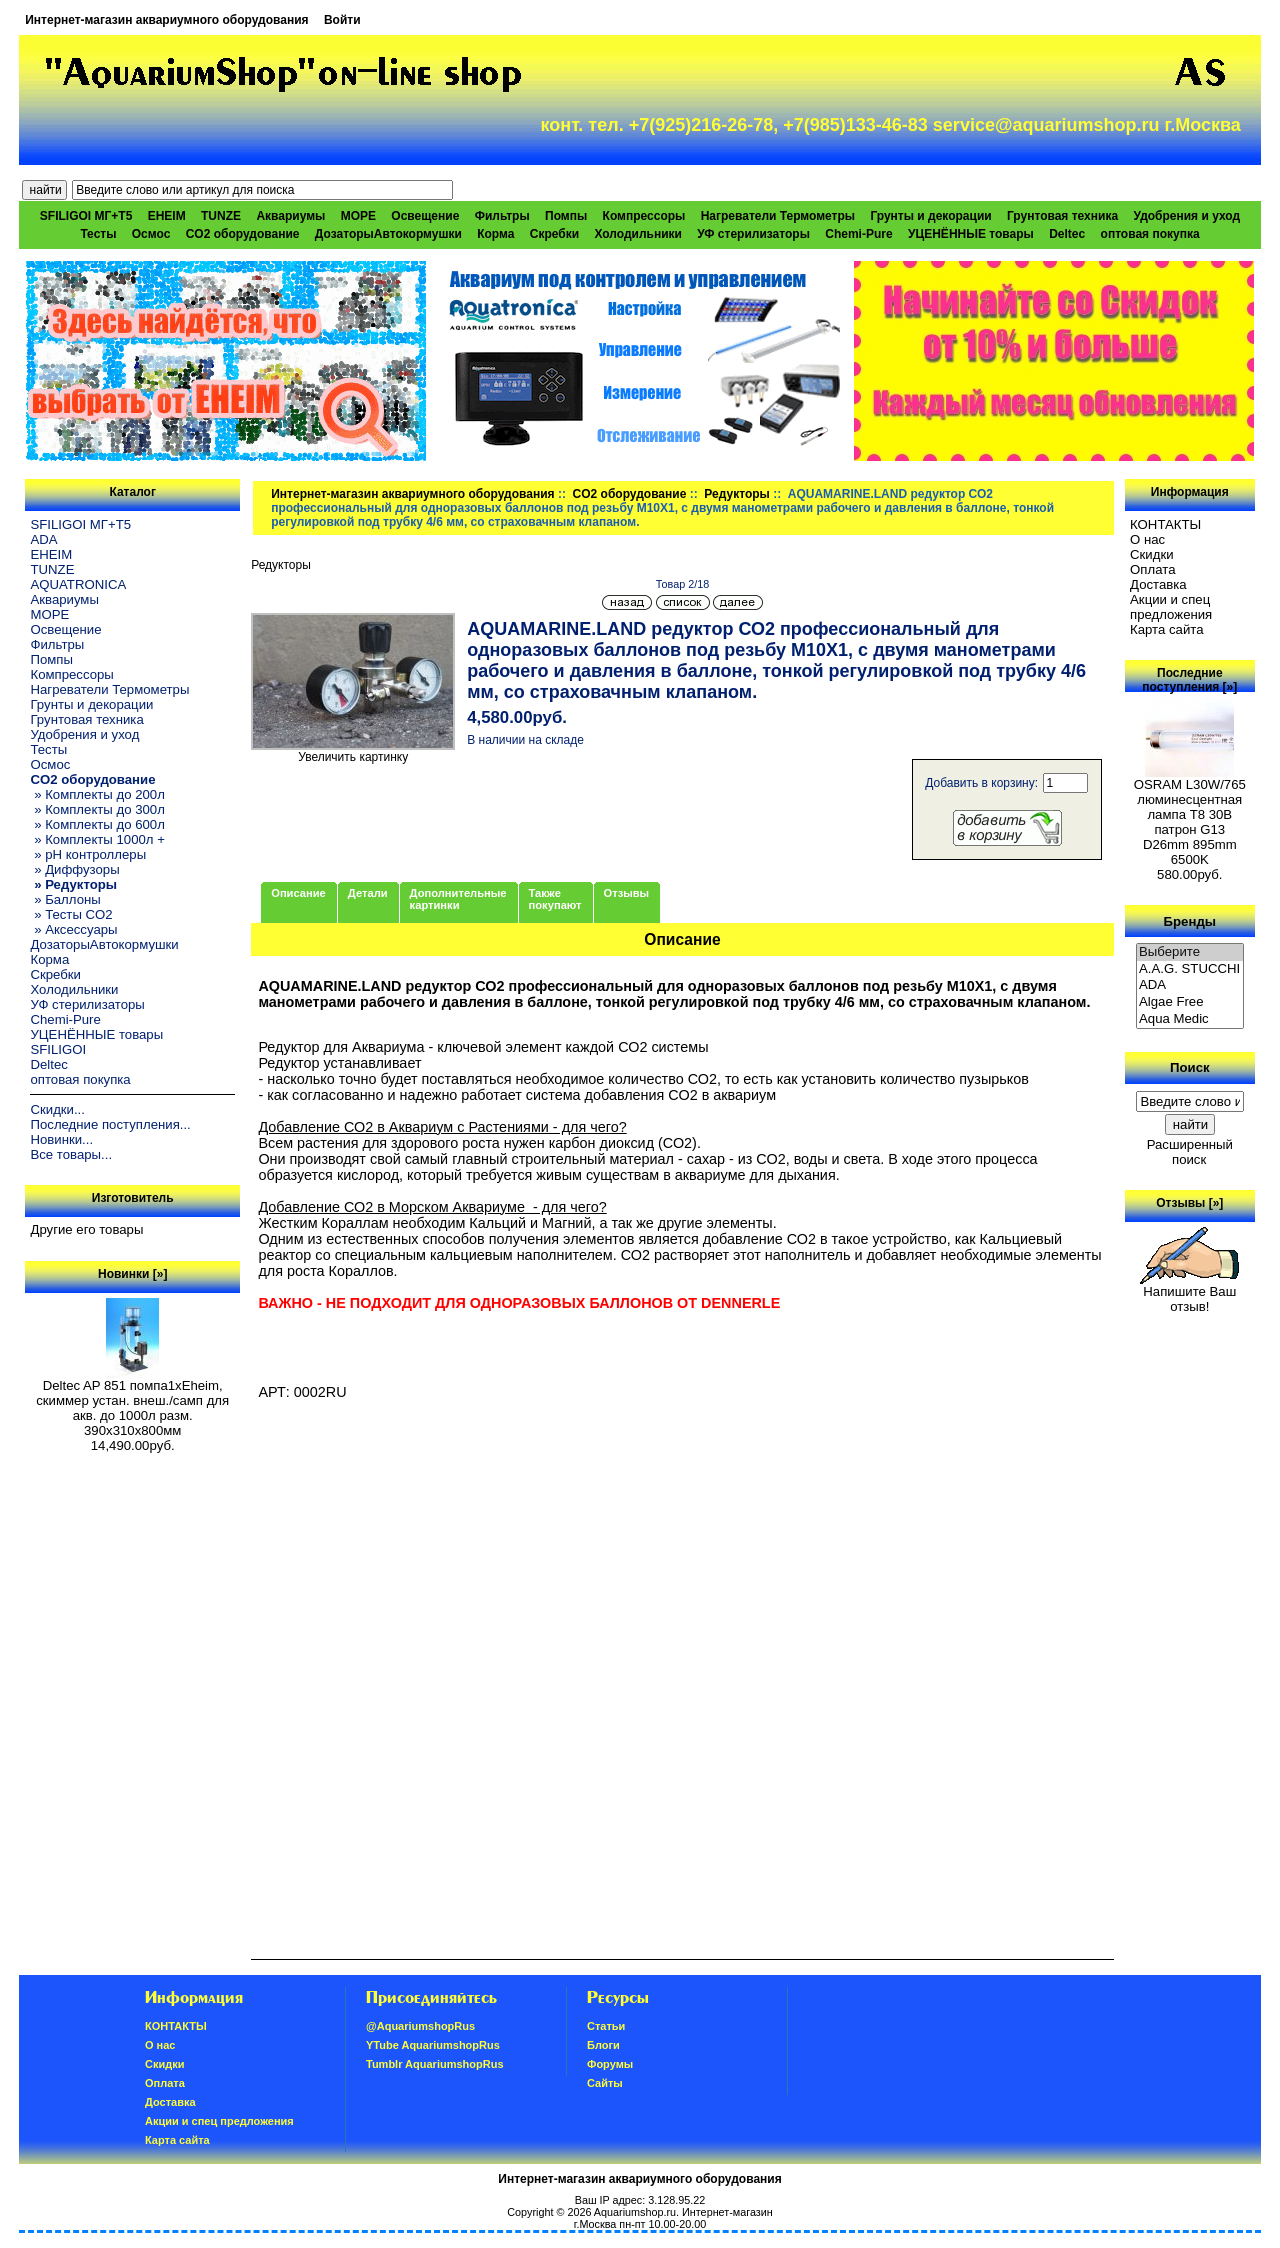 This screenshot has height=2248, width=1280. What do you see at coordinates (167, 216) in the screenshot?
I see `EHEIM` at bounding box center [167, 216].